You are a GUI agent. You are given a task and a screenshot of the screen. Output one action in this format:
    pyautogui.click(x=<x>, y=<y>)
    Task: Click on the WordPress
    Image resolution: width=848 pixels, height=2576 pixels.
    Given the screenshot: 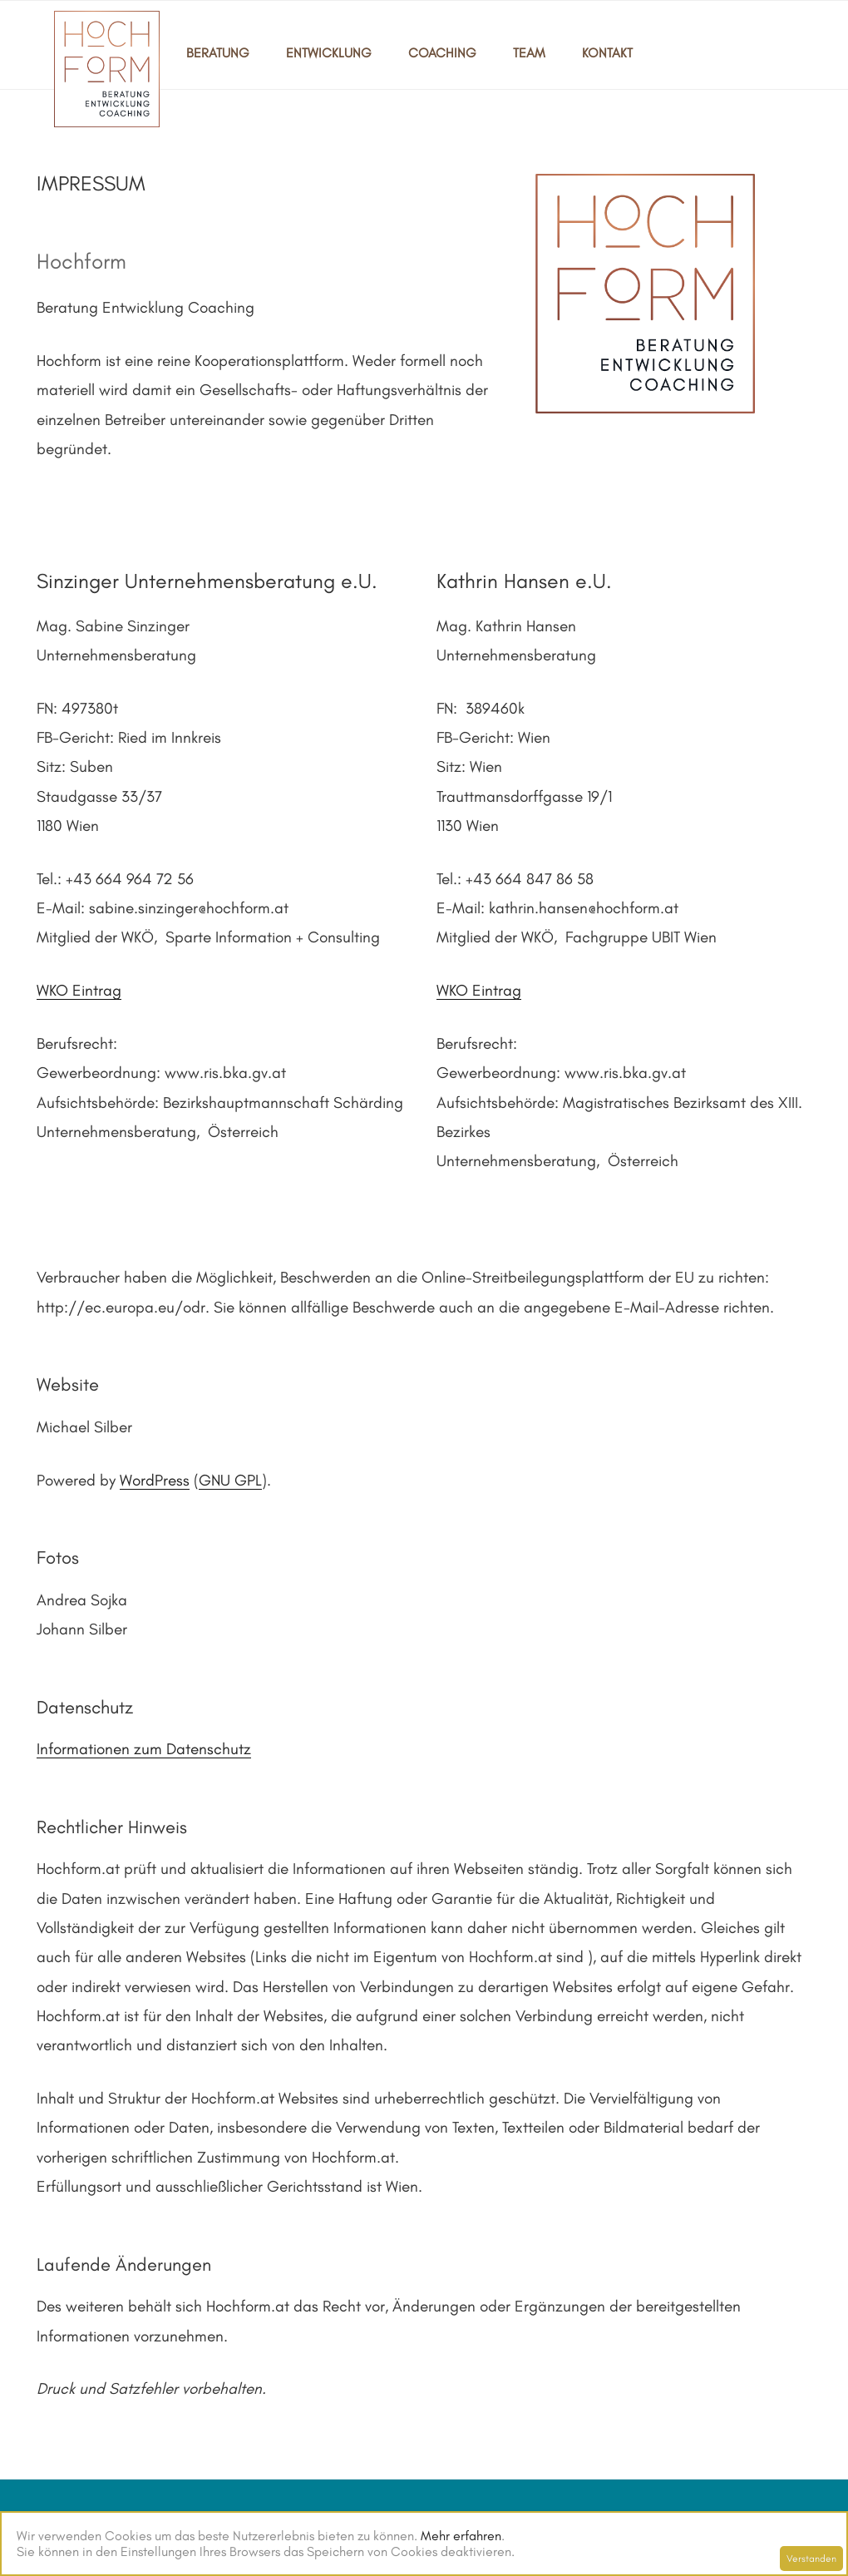 What is the action you would take?
    pyautogui.click(x=155, y=1480)
    